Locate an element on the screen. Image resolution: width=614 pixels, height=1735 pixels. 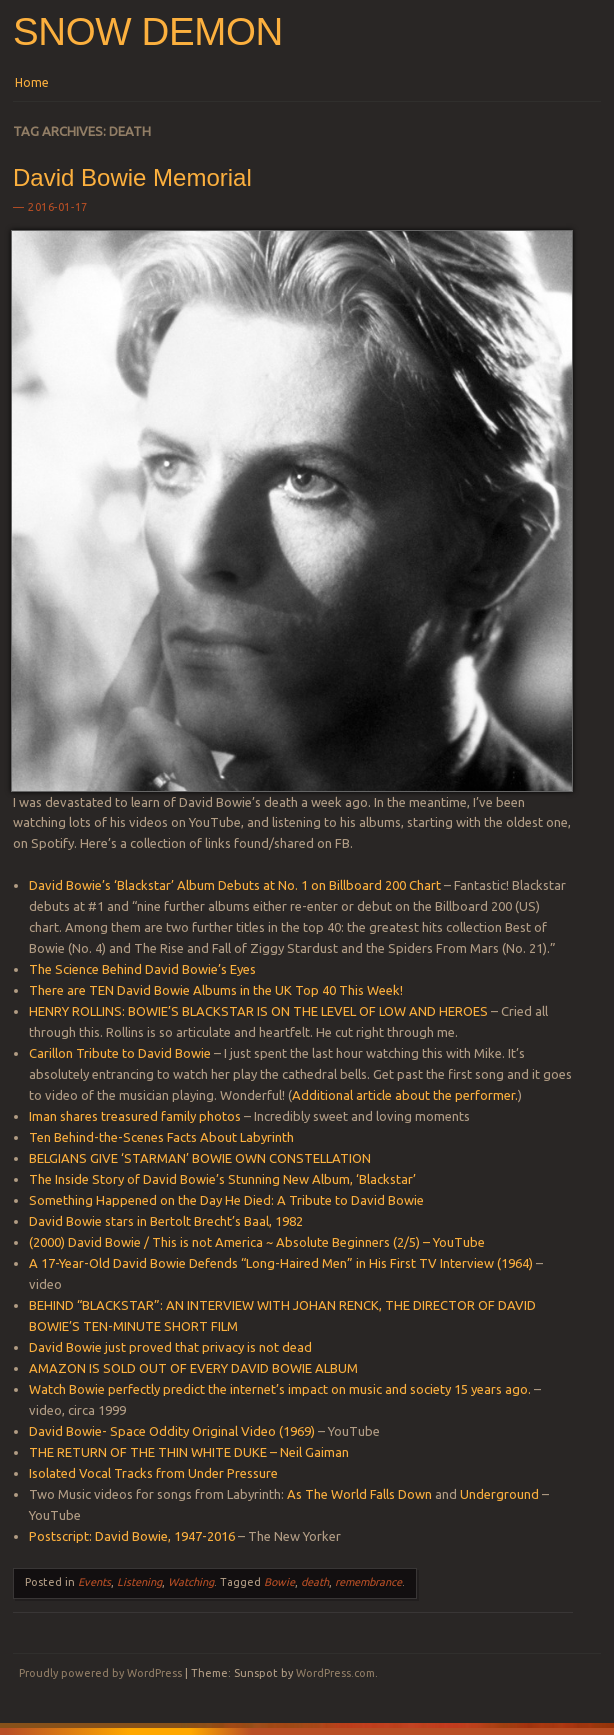
Underground is located at coordinates (499, 1494).